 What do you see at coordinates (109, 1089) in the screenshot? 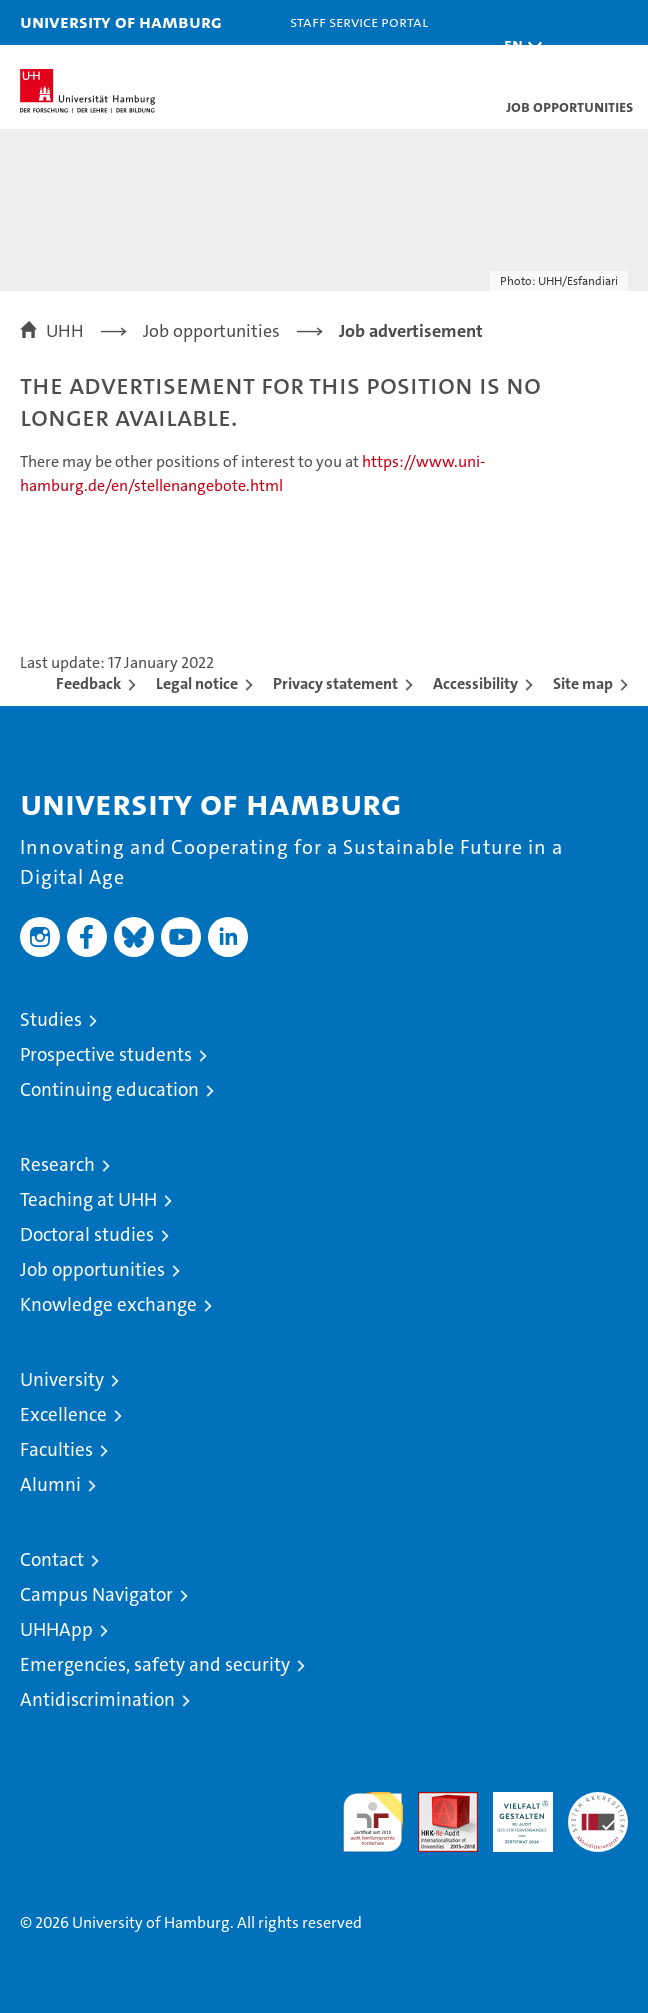
I see `Continuing education` at bounding box center [109, 1089].